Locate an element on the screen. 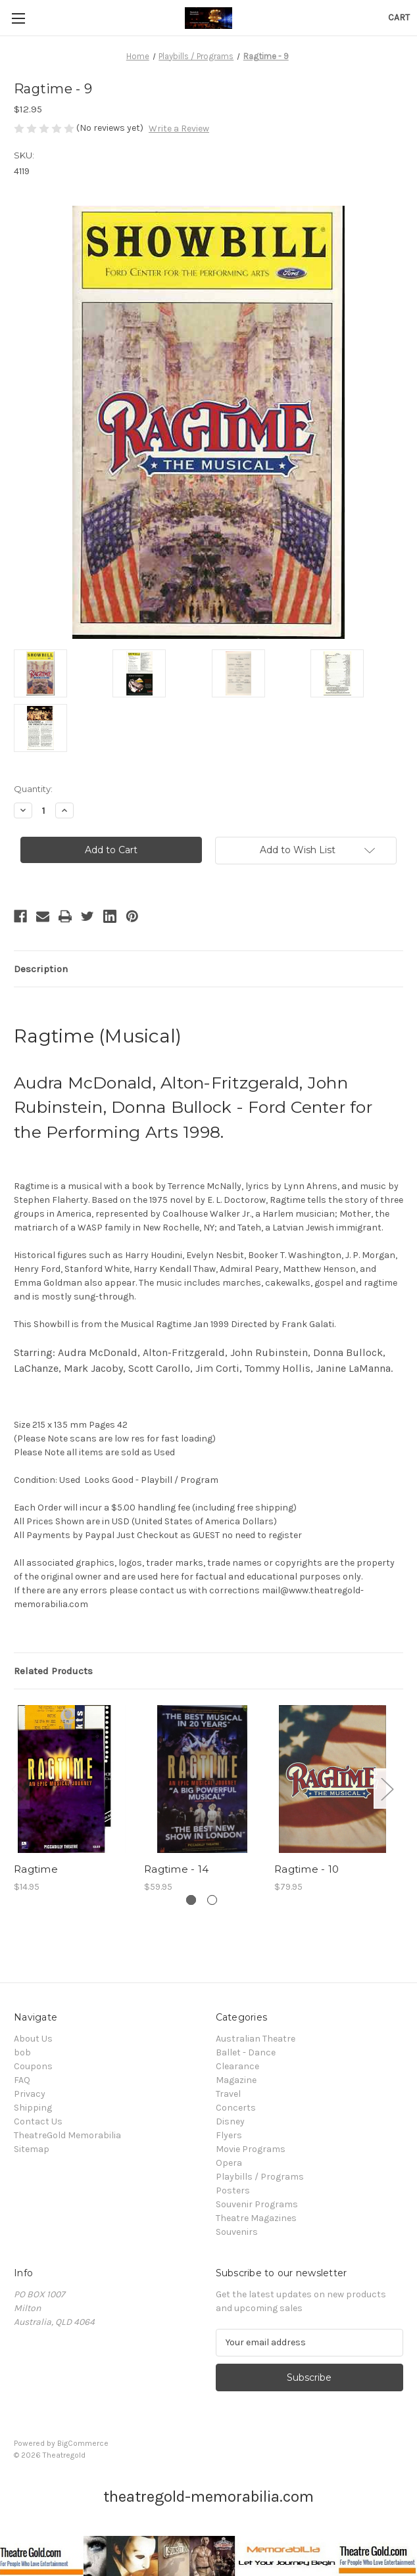 This screenshot has width=417, height=2576. Travel is located at coordinates (228, 2093).